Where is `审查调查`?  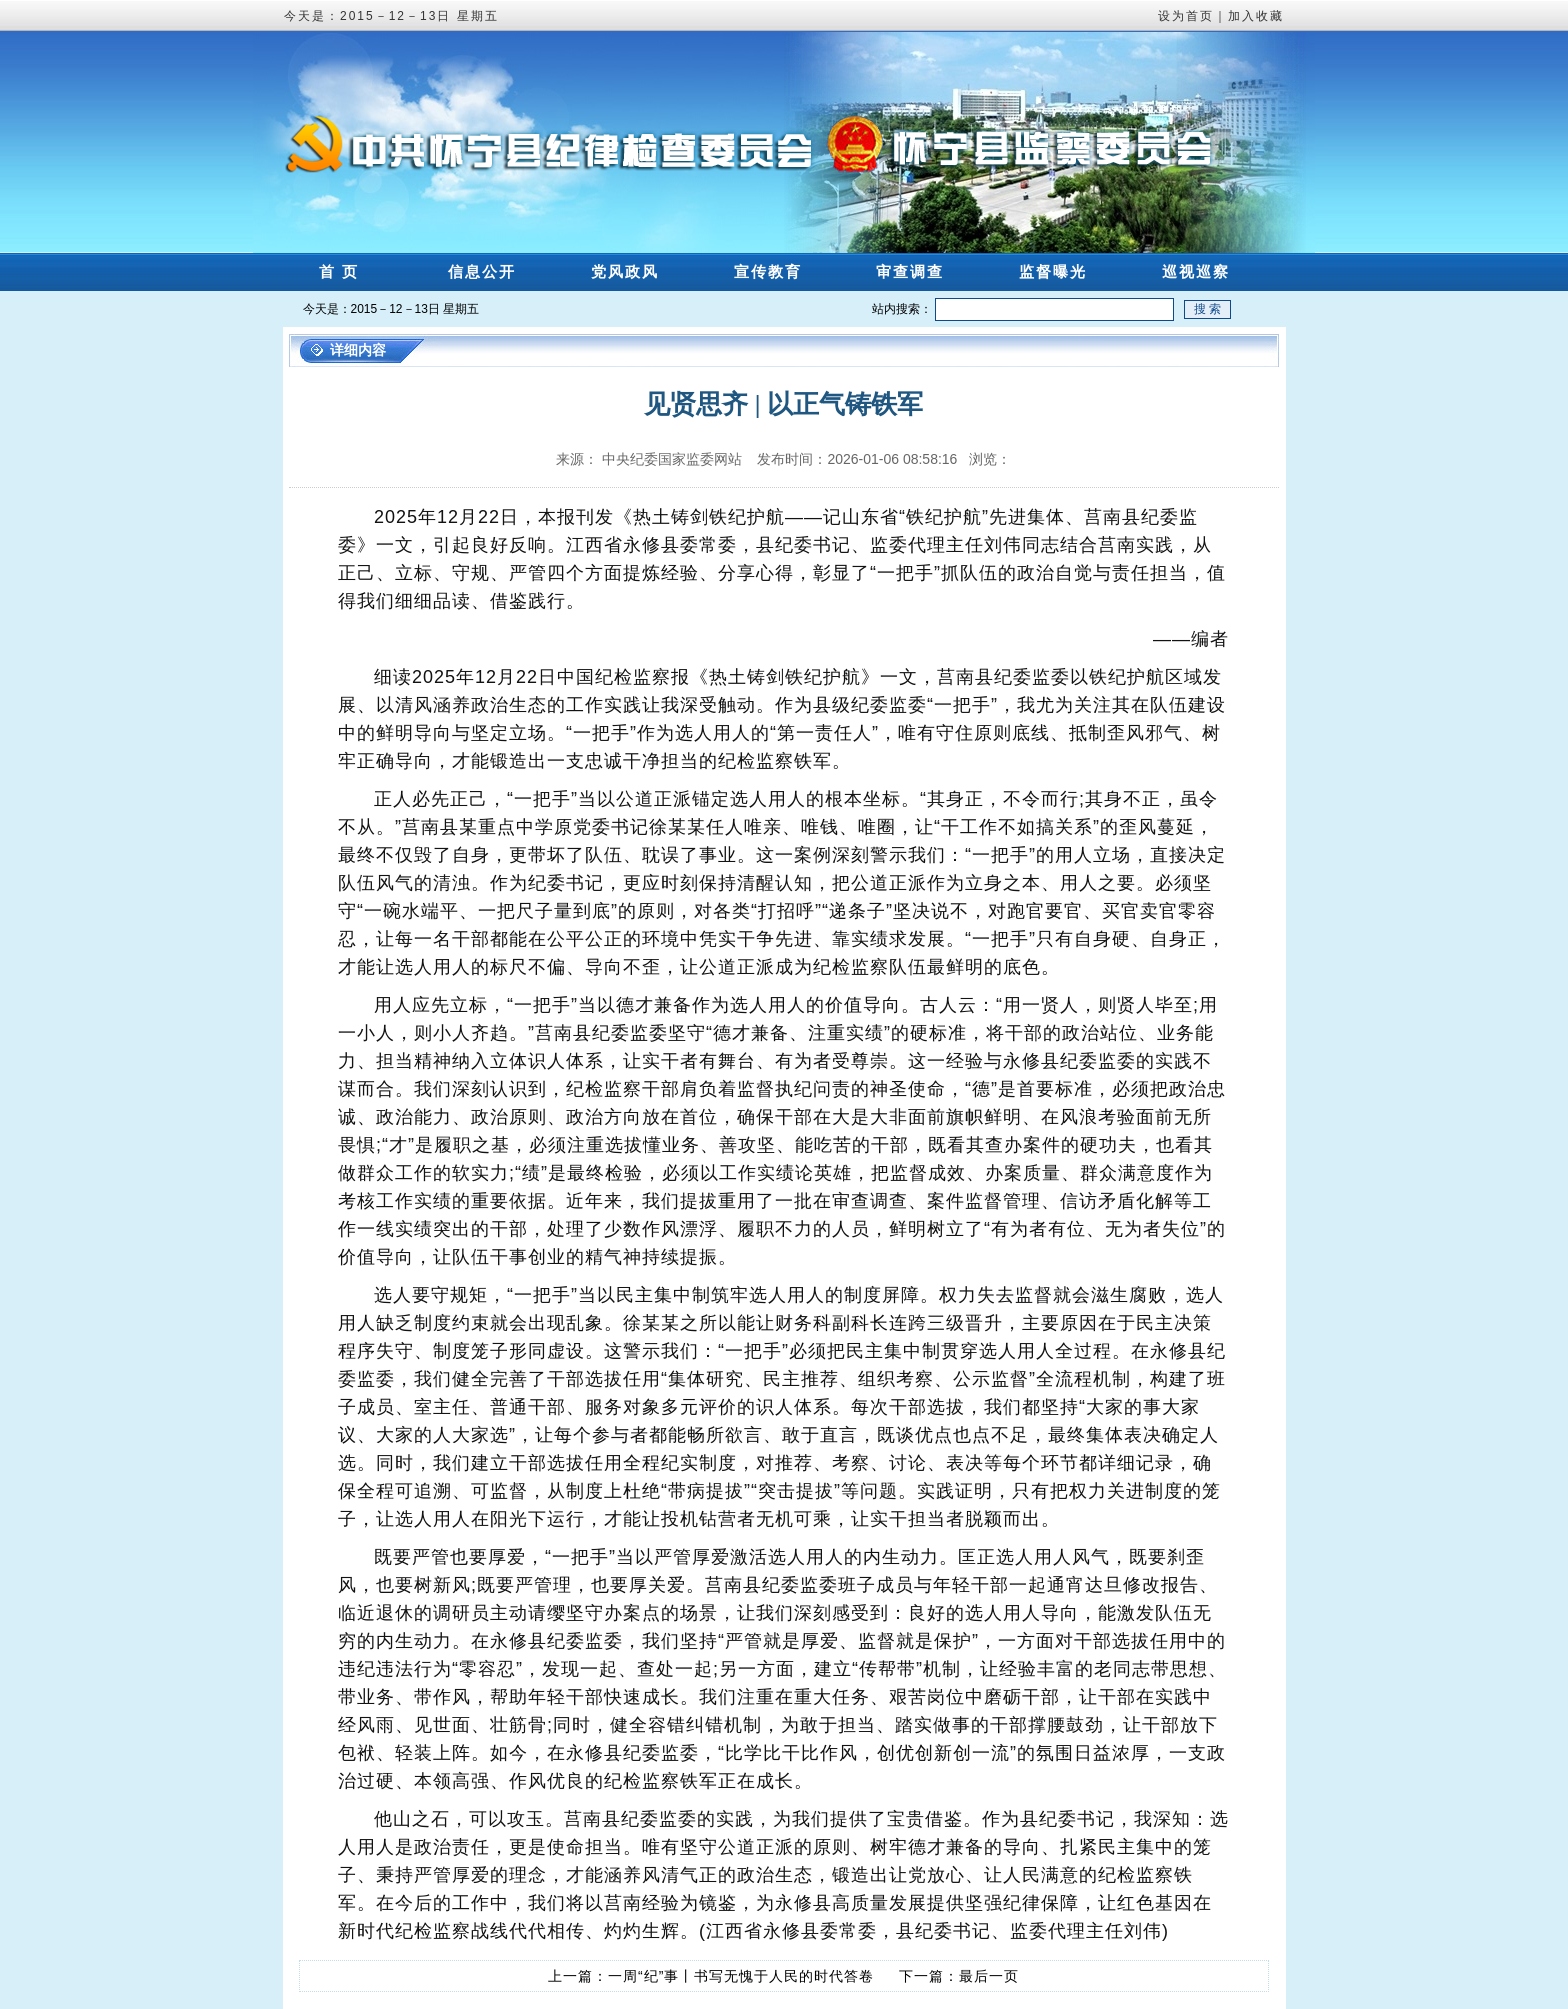 审查调查 is located at coordinates (910, 271).